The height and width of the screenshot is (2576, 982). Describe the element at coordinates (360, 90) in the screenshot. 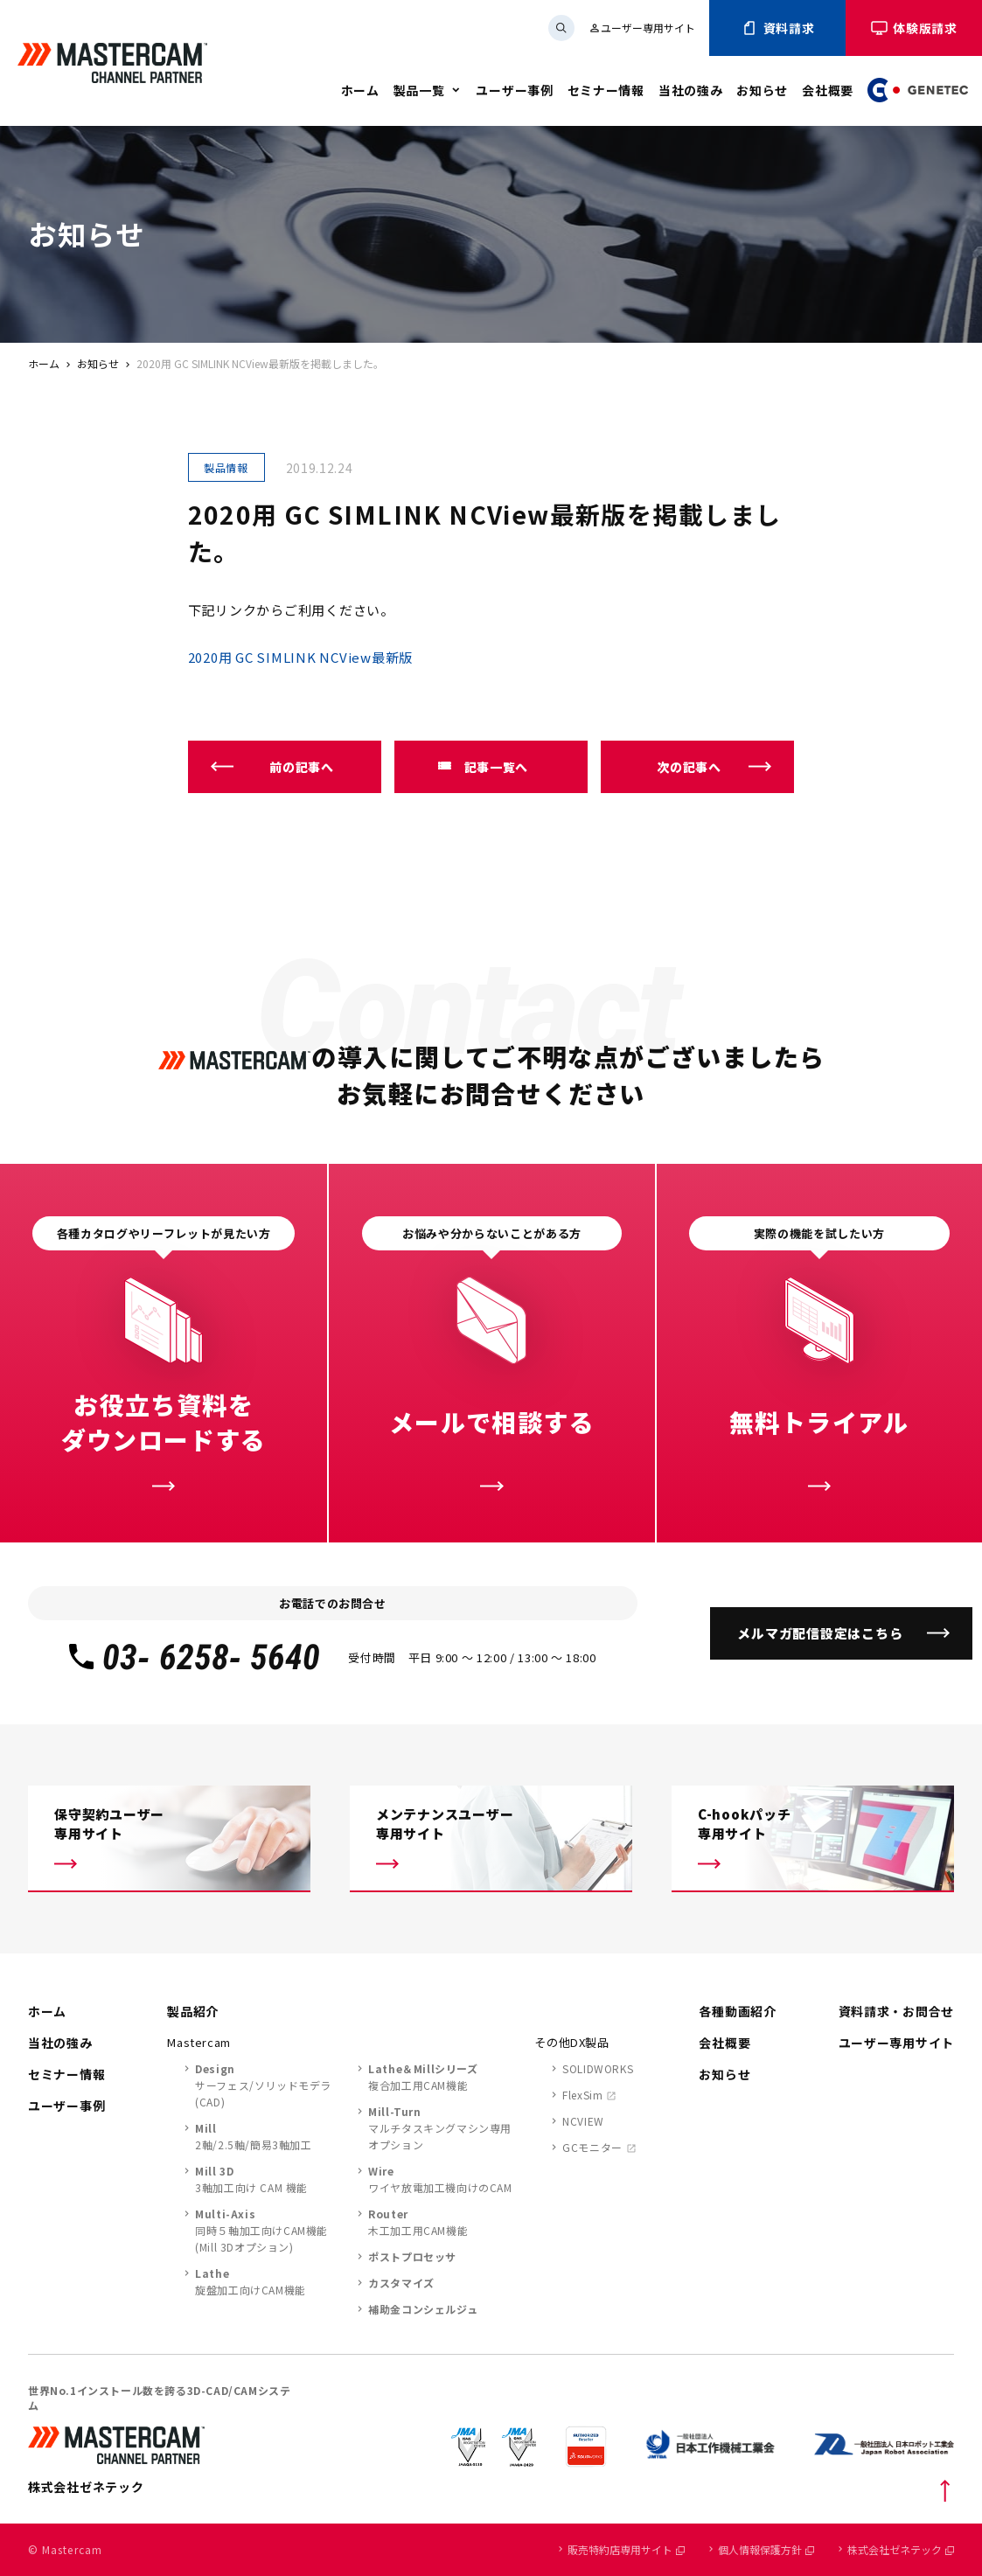

I see `ホーム` at that location.